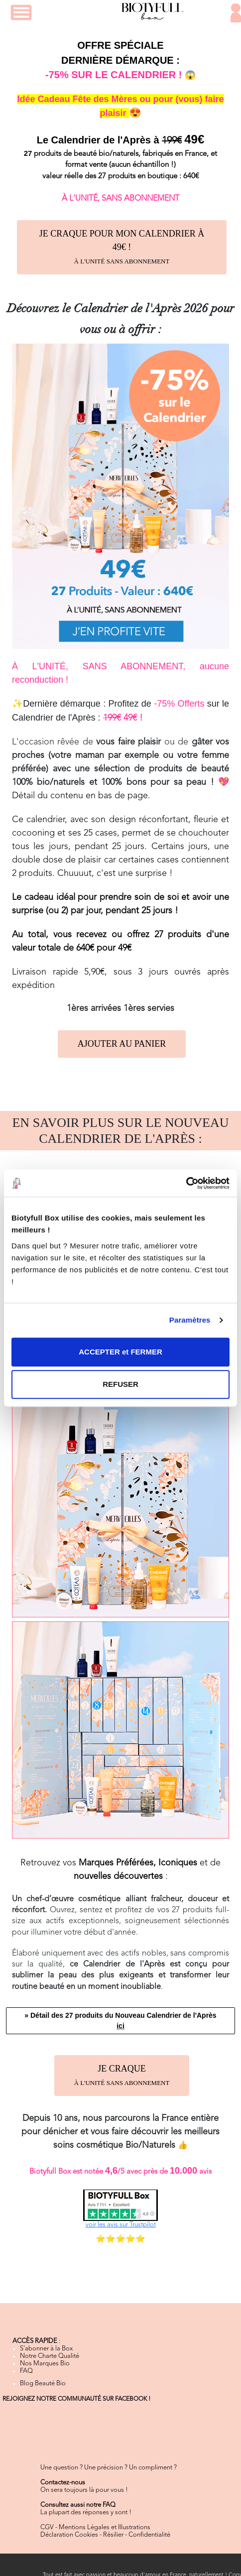 This screenshot has width=241, height=2576. I want to click on REFUSER, so click(120, 1384).